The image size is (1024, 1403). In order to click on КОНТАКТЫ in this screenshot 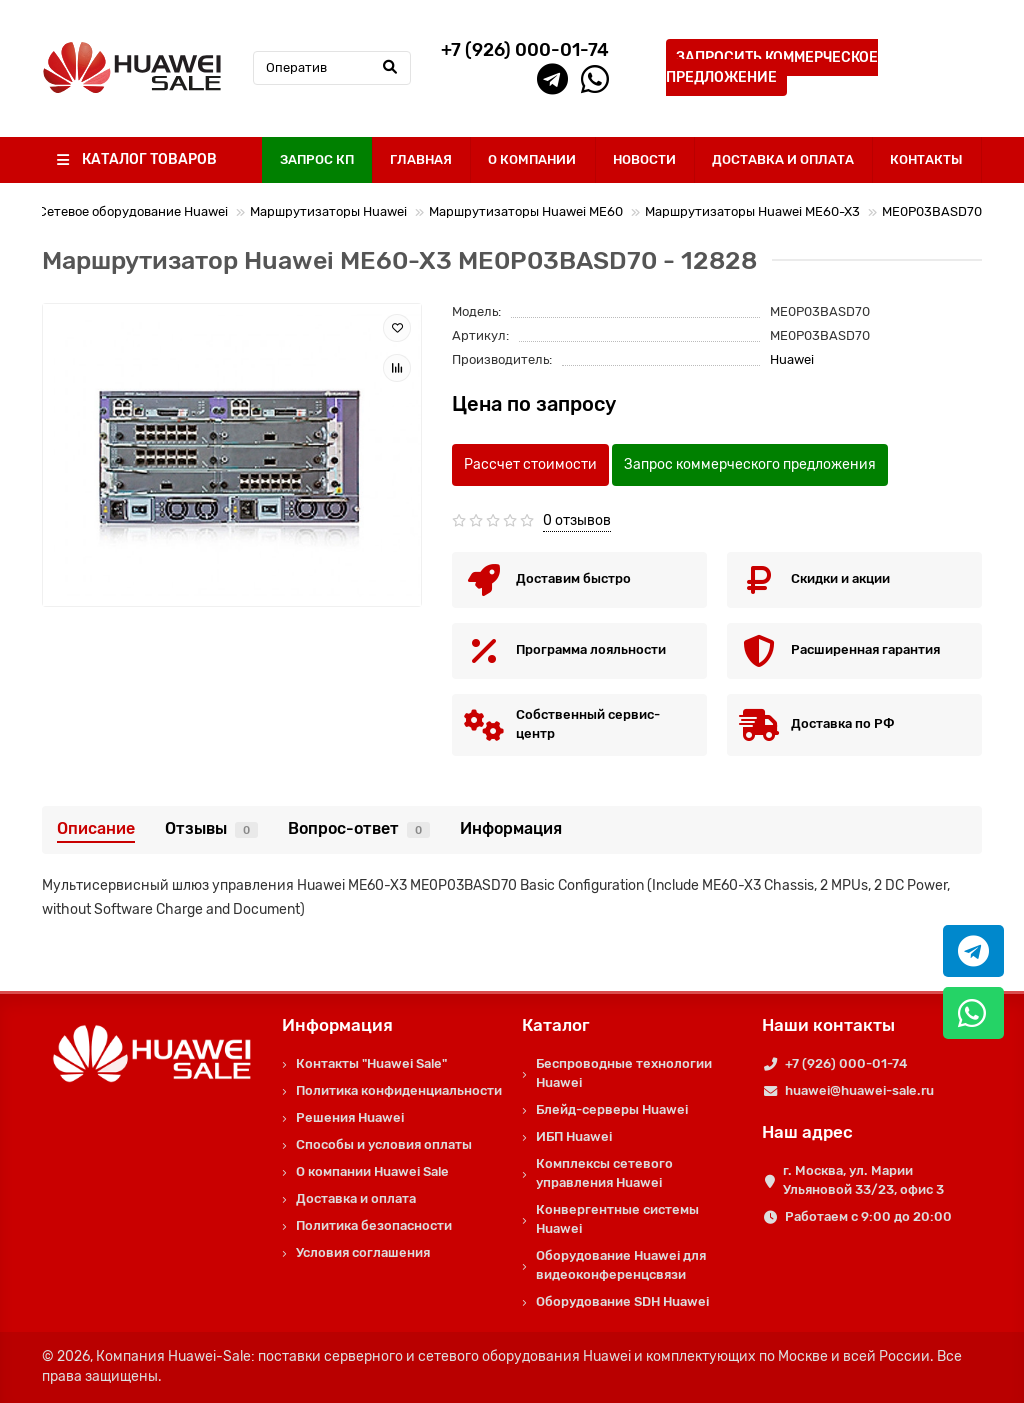, I will do `click(926, 159)`.